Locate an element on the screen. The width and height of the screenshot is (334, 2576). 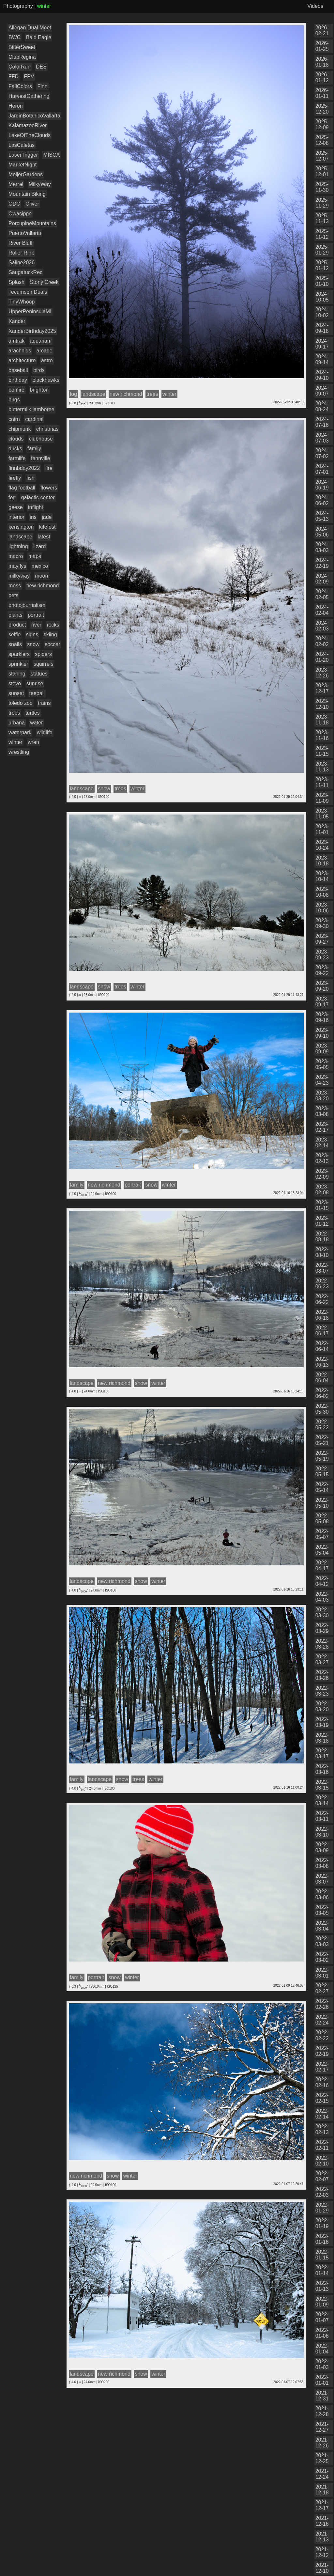
2023-10-06 is located at coordinates (322, 907).